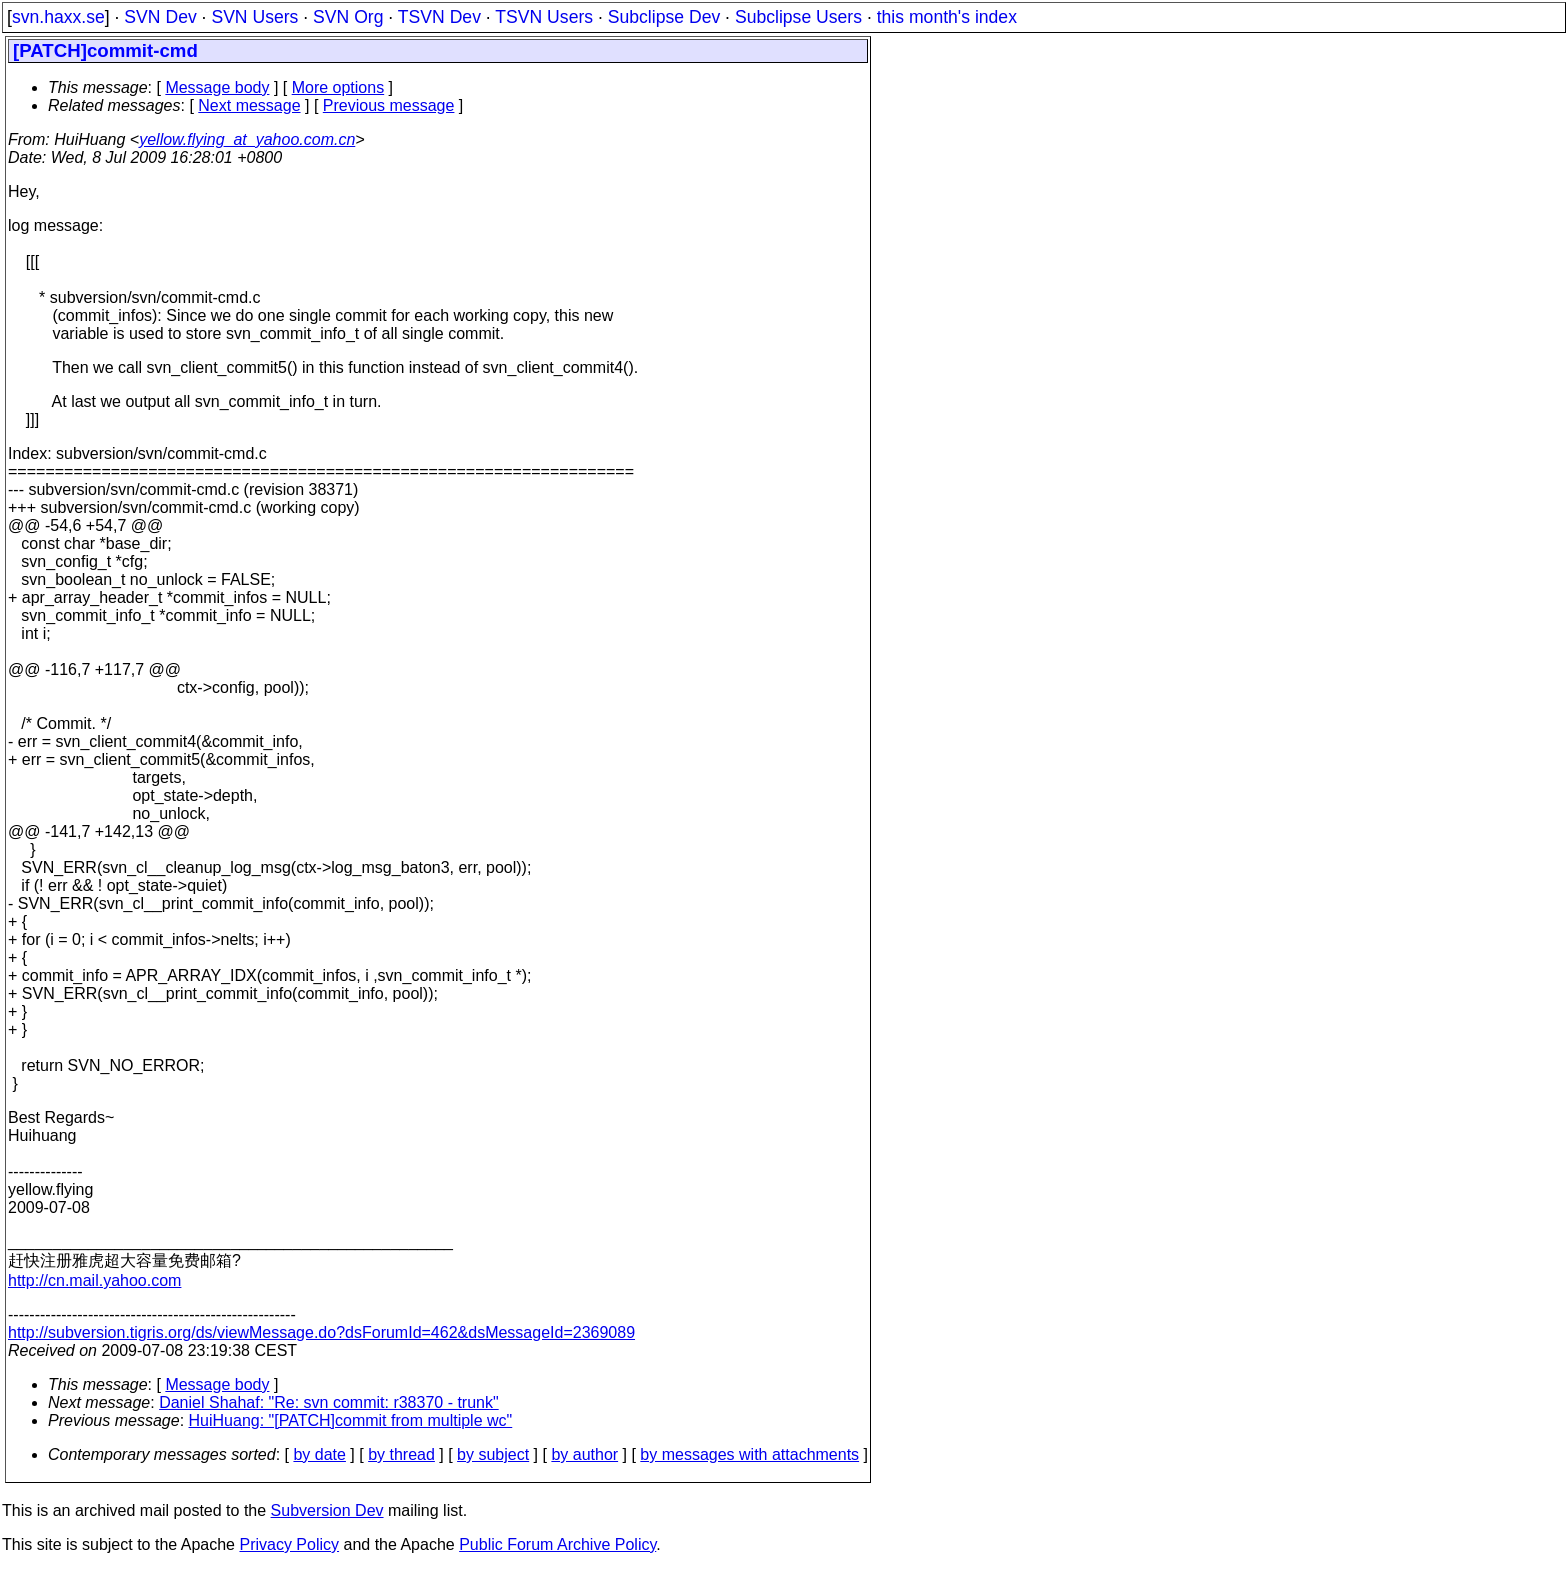 Image resolution: width=1568 pixels, height=1570 pixels. Describe the element at coordinates (348, 17) in the screenshot. I see `SVN Org` at that location.